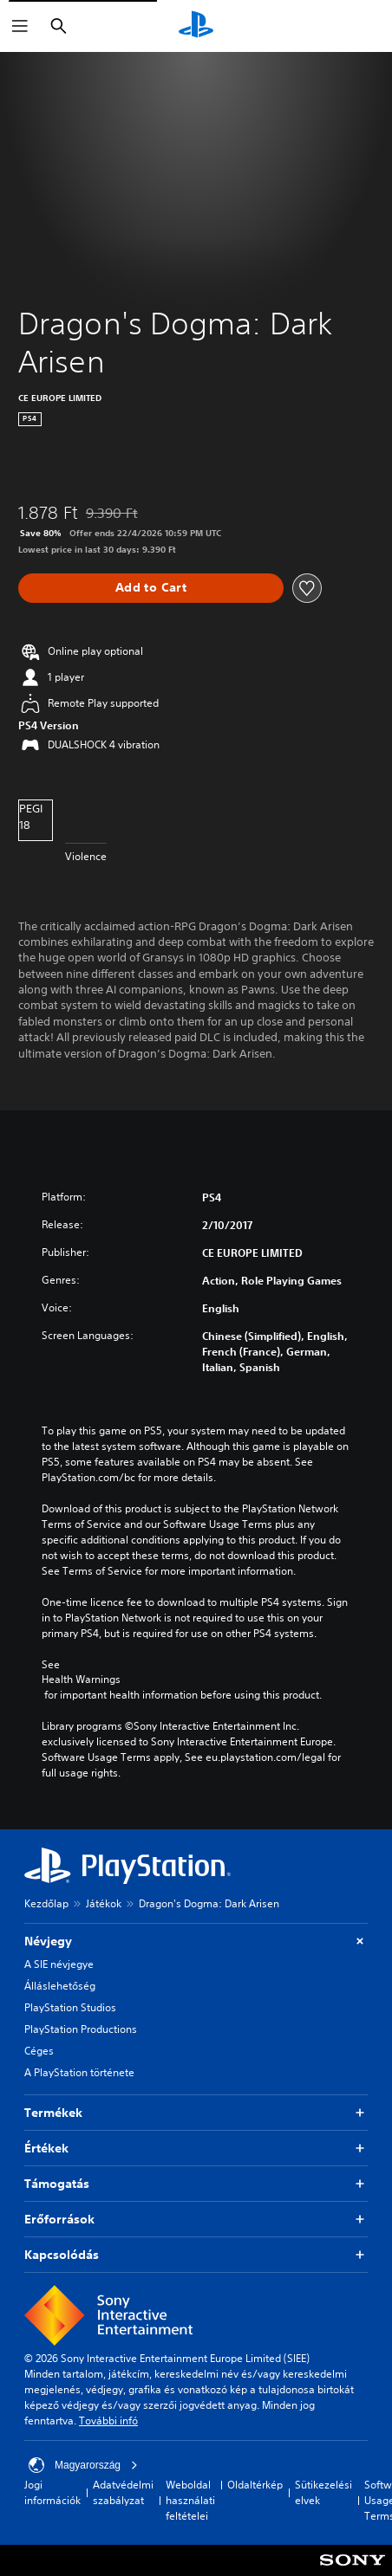  Describe the element at coordinates (196, 26) in the screenshot. I see `[PlayStation-kezdőlap]` at that location.